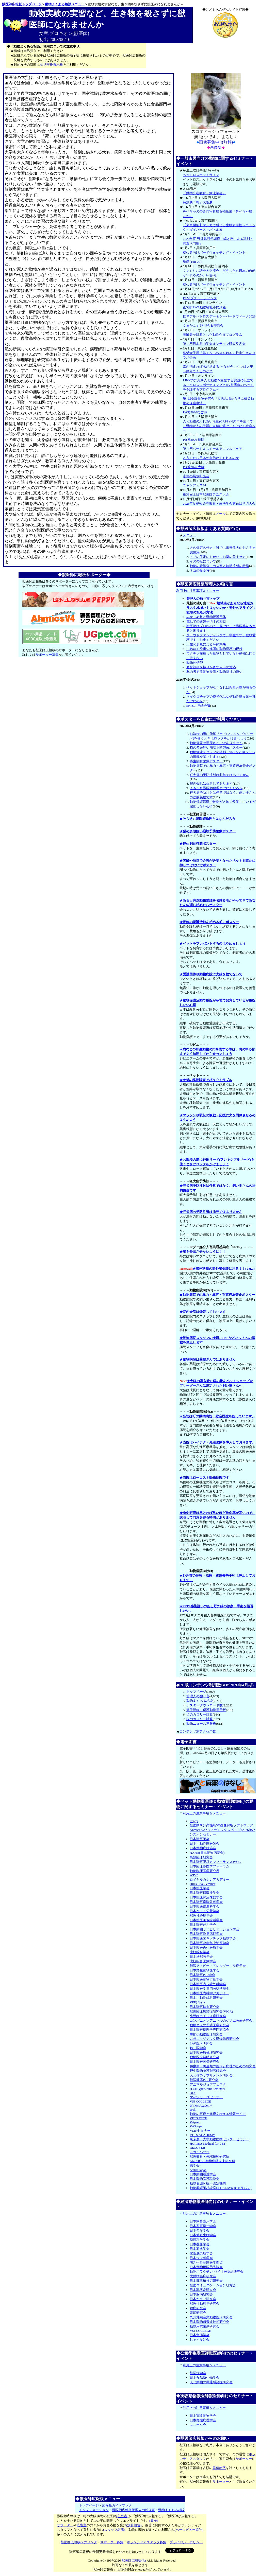  I want to click on ★愛護団体や動物病院に犬猫を捨てないで, so click(211, 974).